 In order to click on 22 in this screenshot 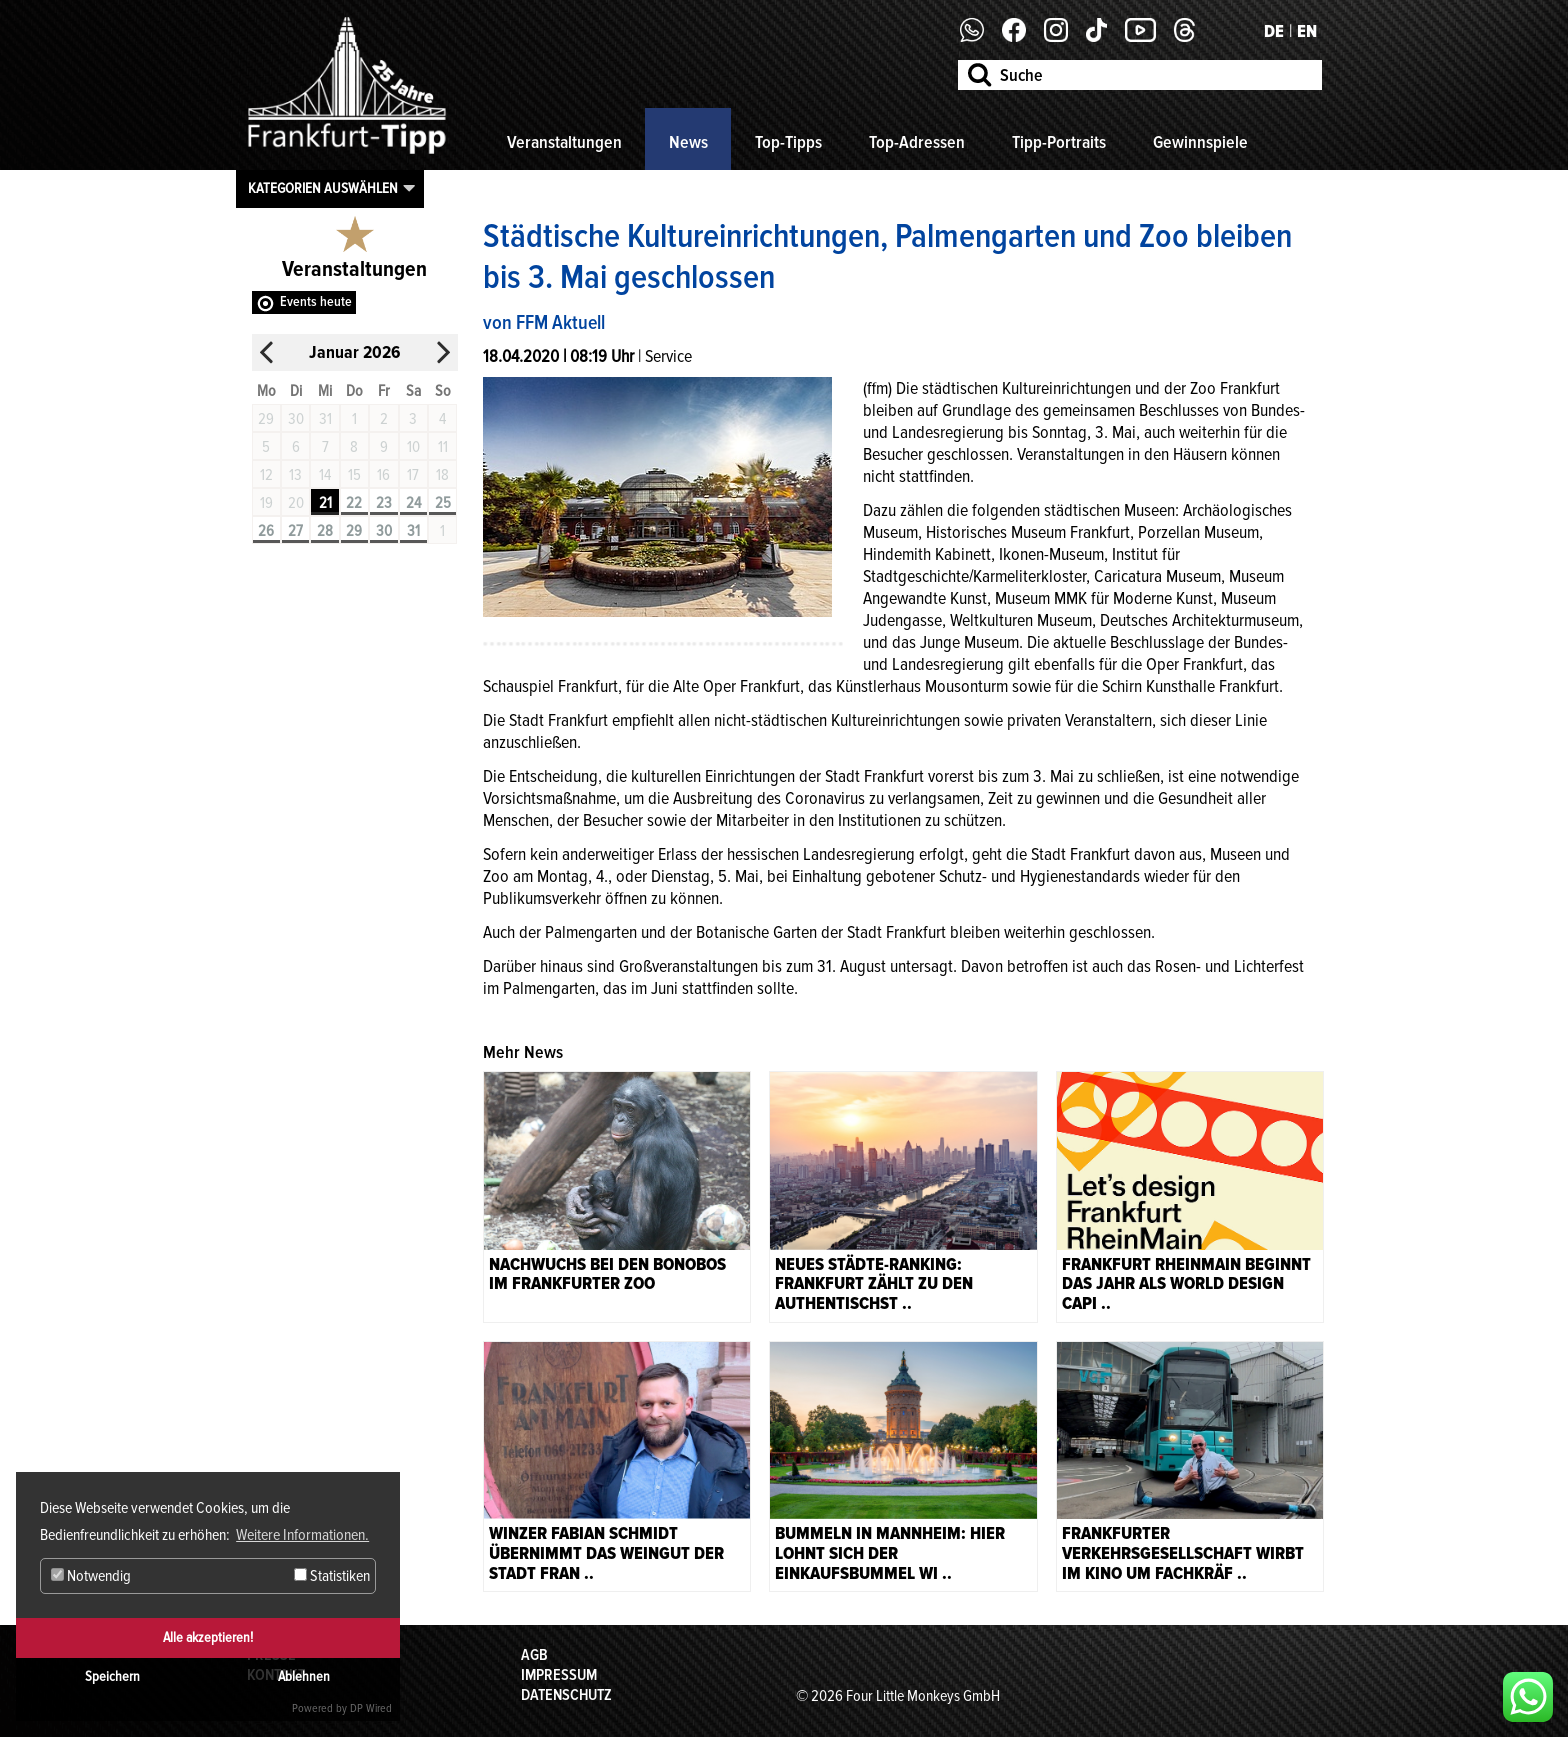, I will do `click(354, 503)`.